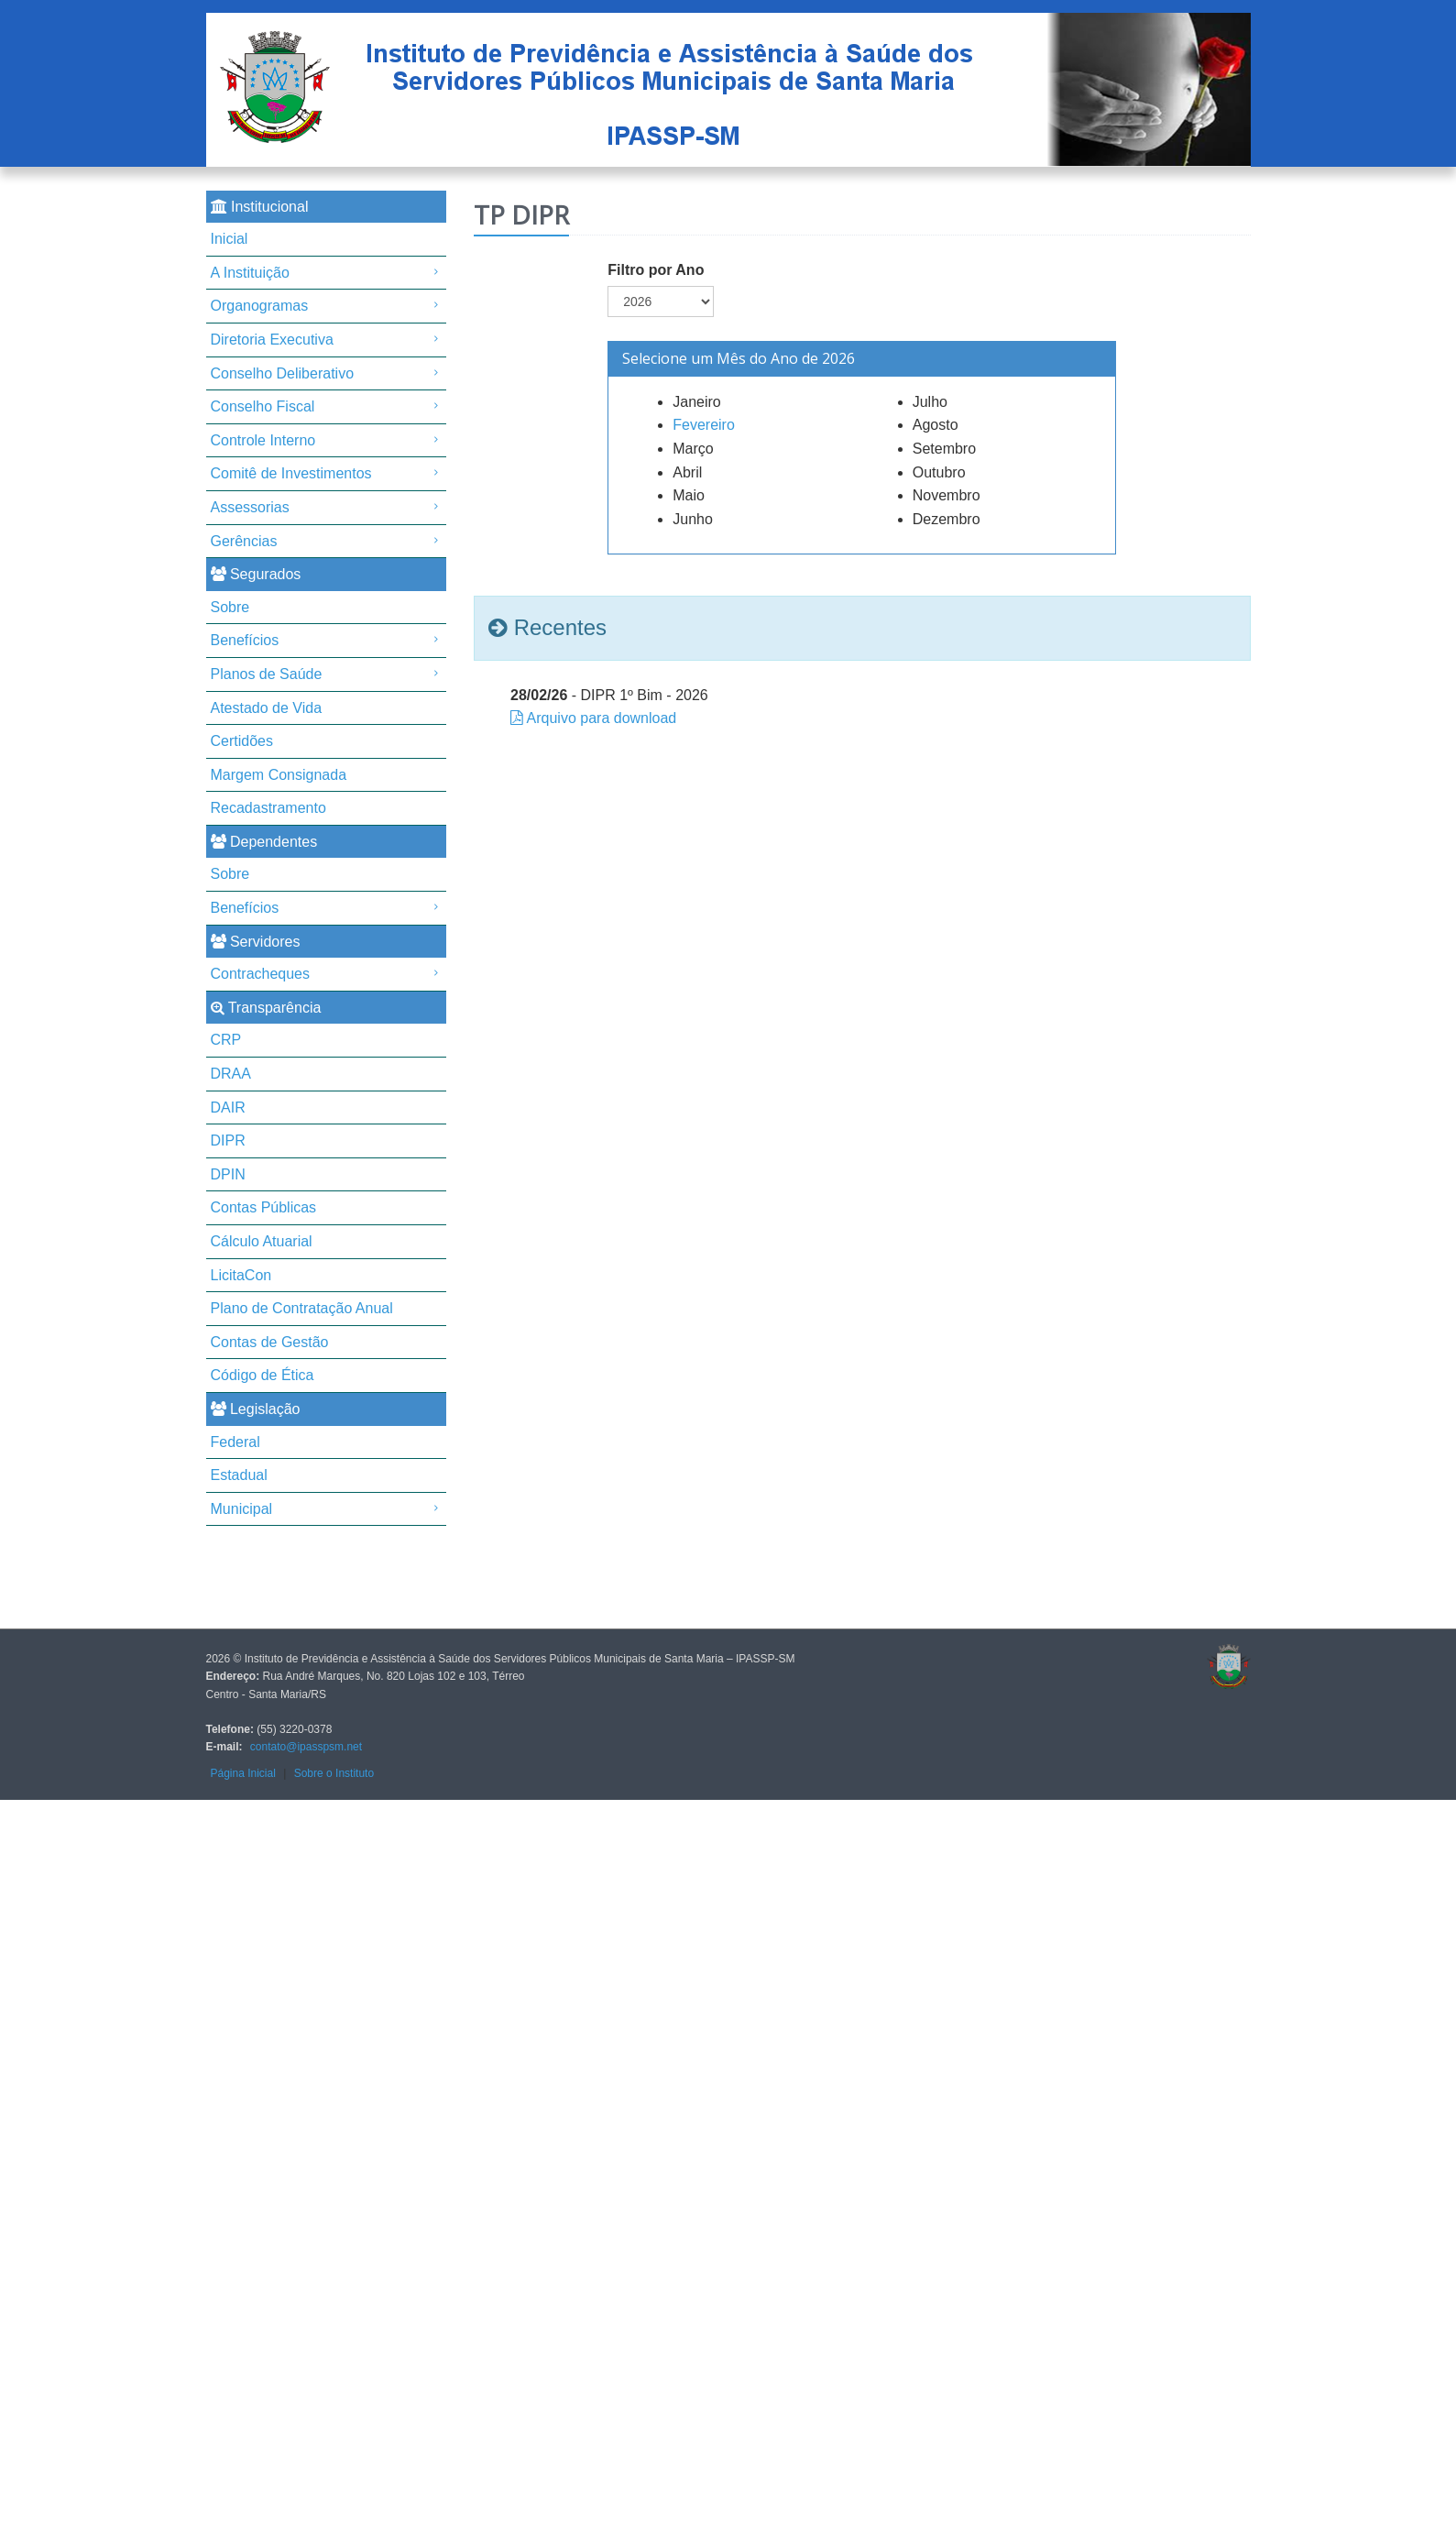 This screenshot has width=1456, height=2533. I want to click on Estadual, so click(239, 1475).